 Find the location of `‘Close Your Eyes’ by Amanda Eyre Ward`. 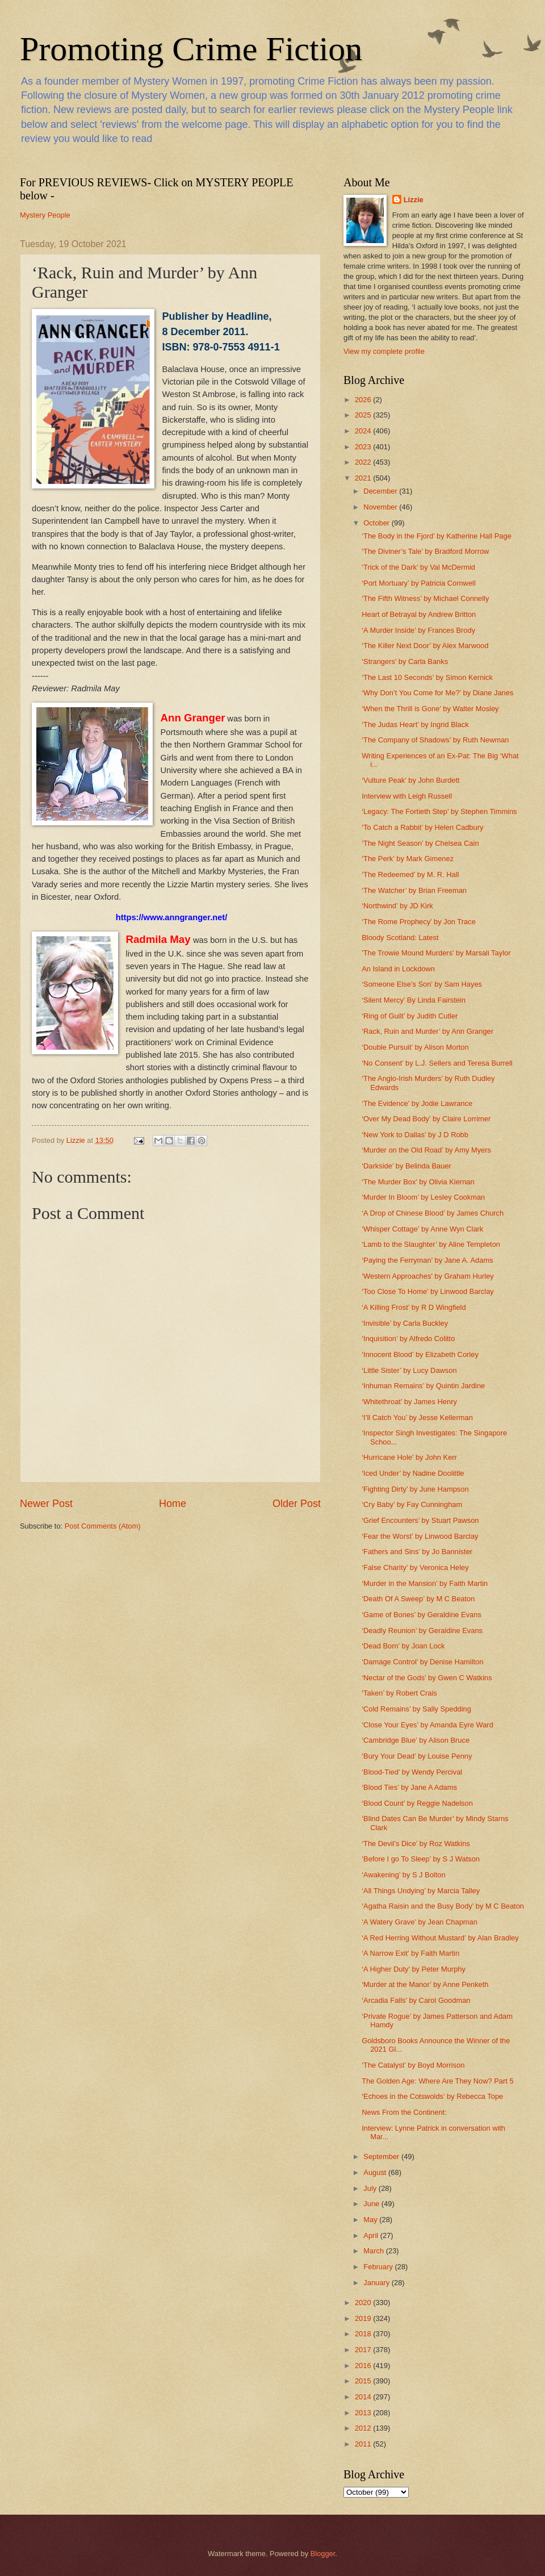

‘Close Your Eyes’ by Amanda Eyre Ward is located at coordinates (427, 1725).